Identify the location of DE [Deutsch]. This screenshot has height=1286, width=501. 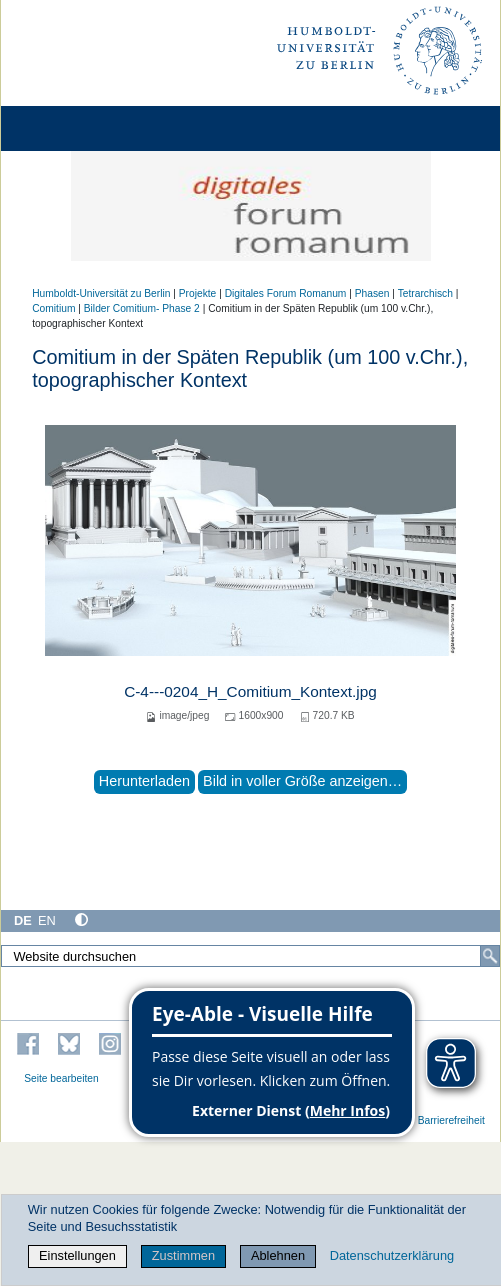
(23, 920).